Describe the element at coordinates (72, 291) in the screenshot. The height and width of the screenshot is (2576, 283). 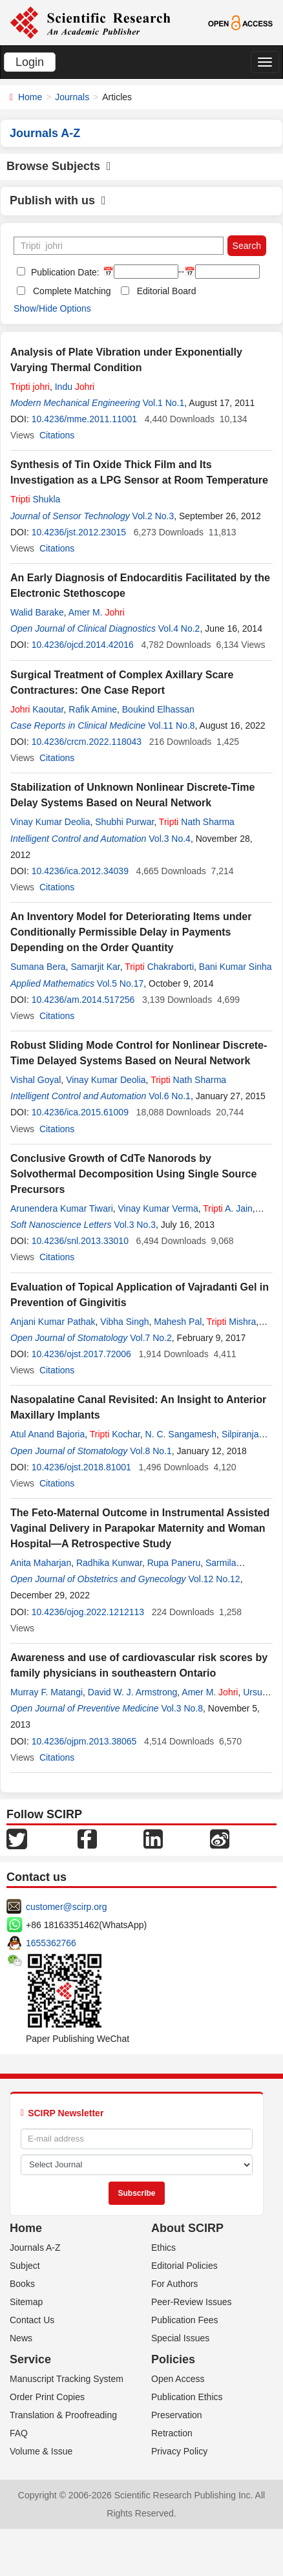
I see `Complete Matching` at that location.